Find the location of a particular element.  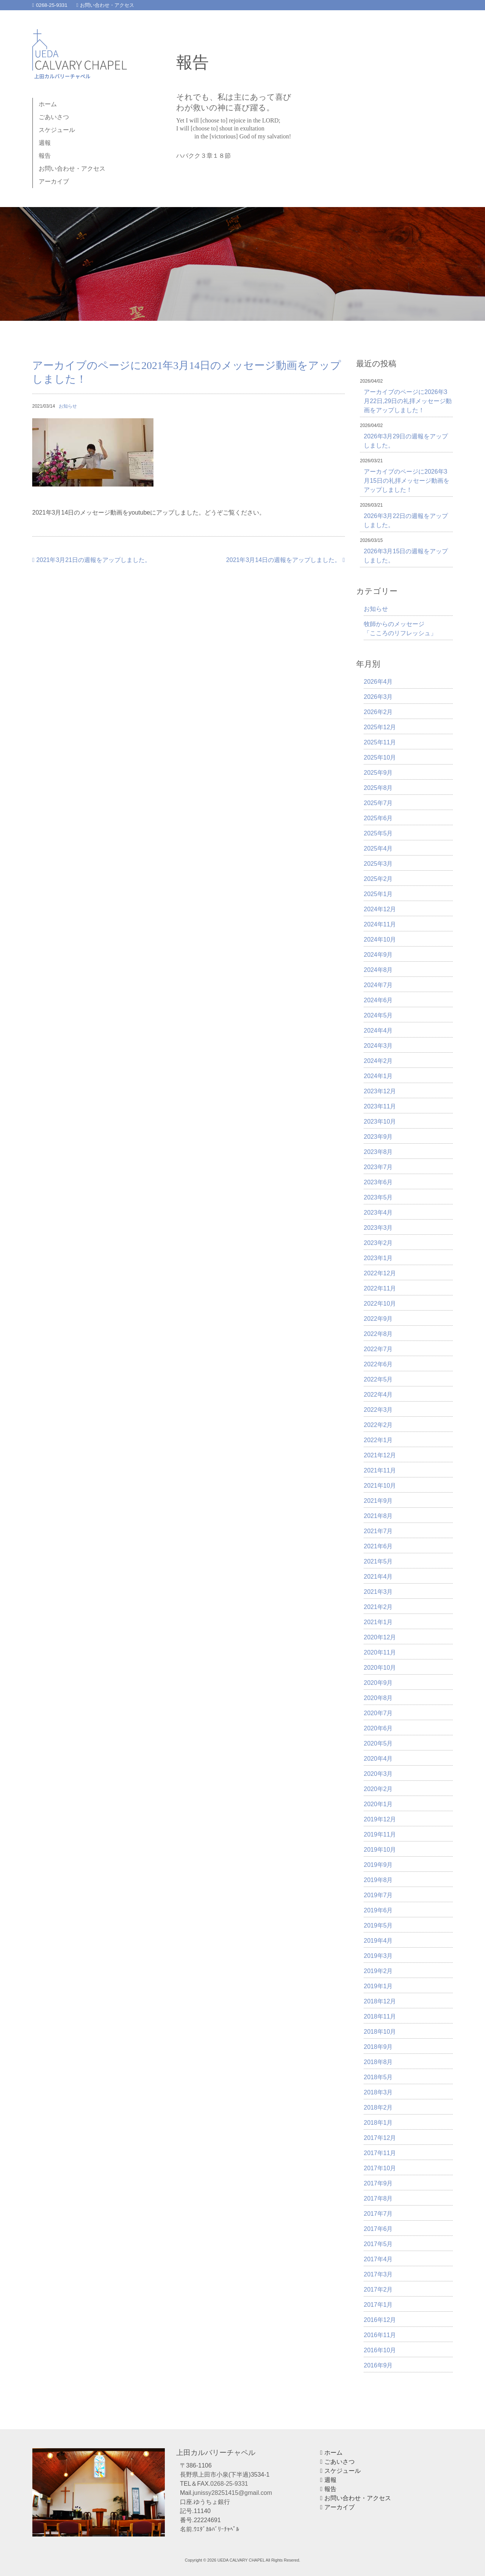

報告 is located at coordinates (45, 155).